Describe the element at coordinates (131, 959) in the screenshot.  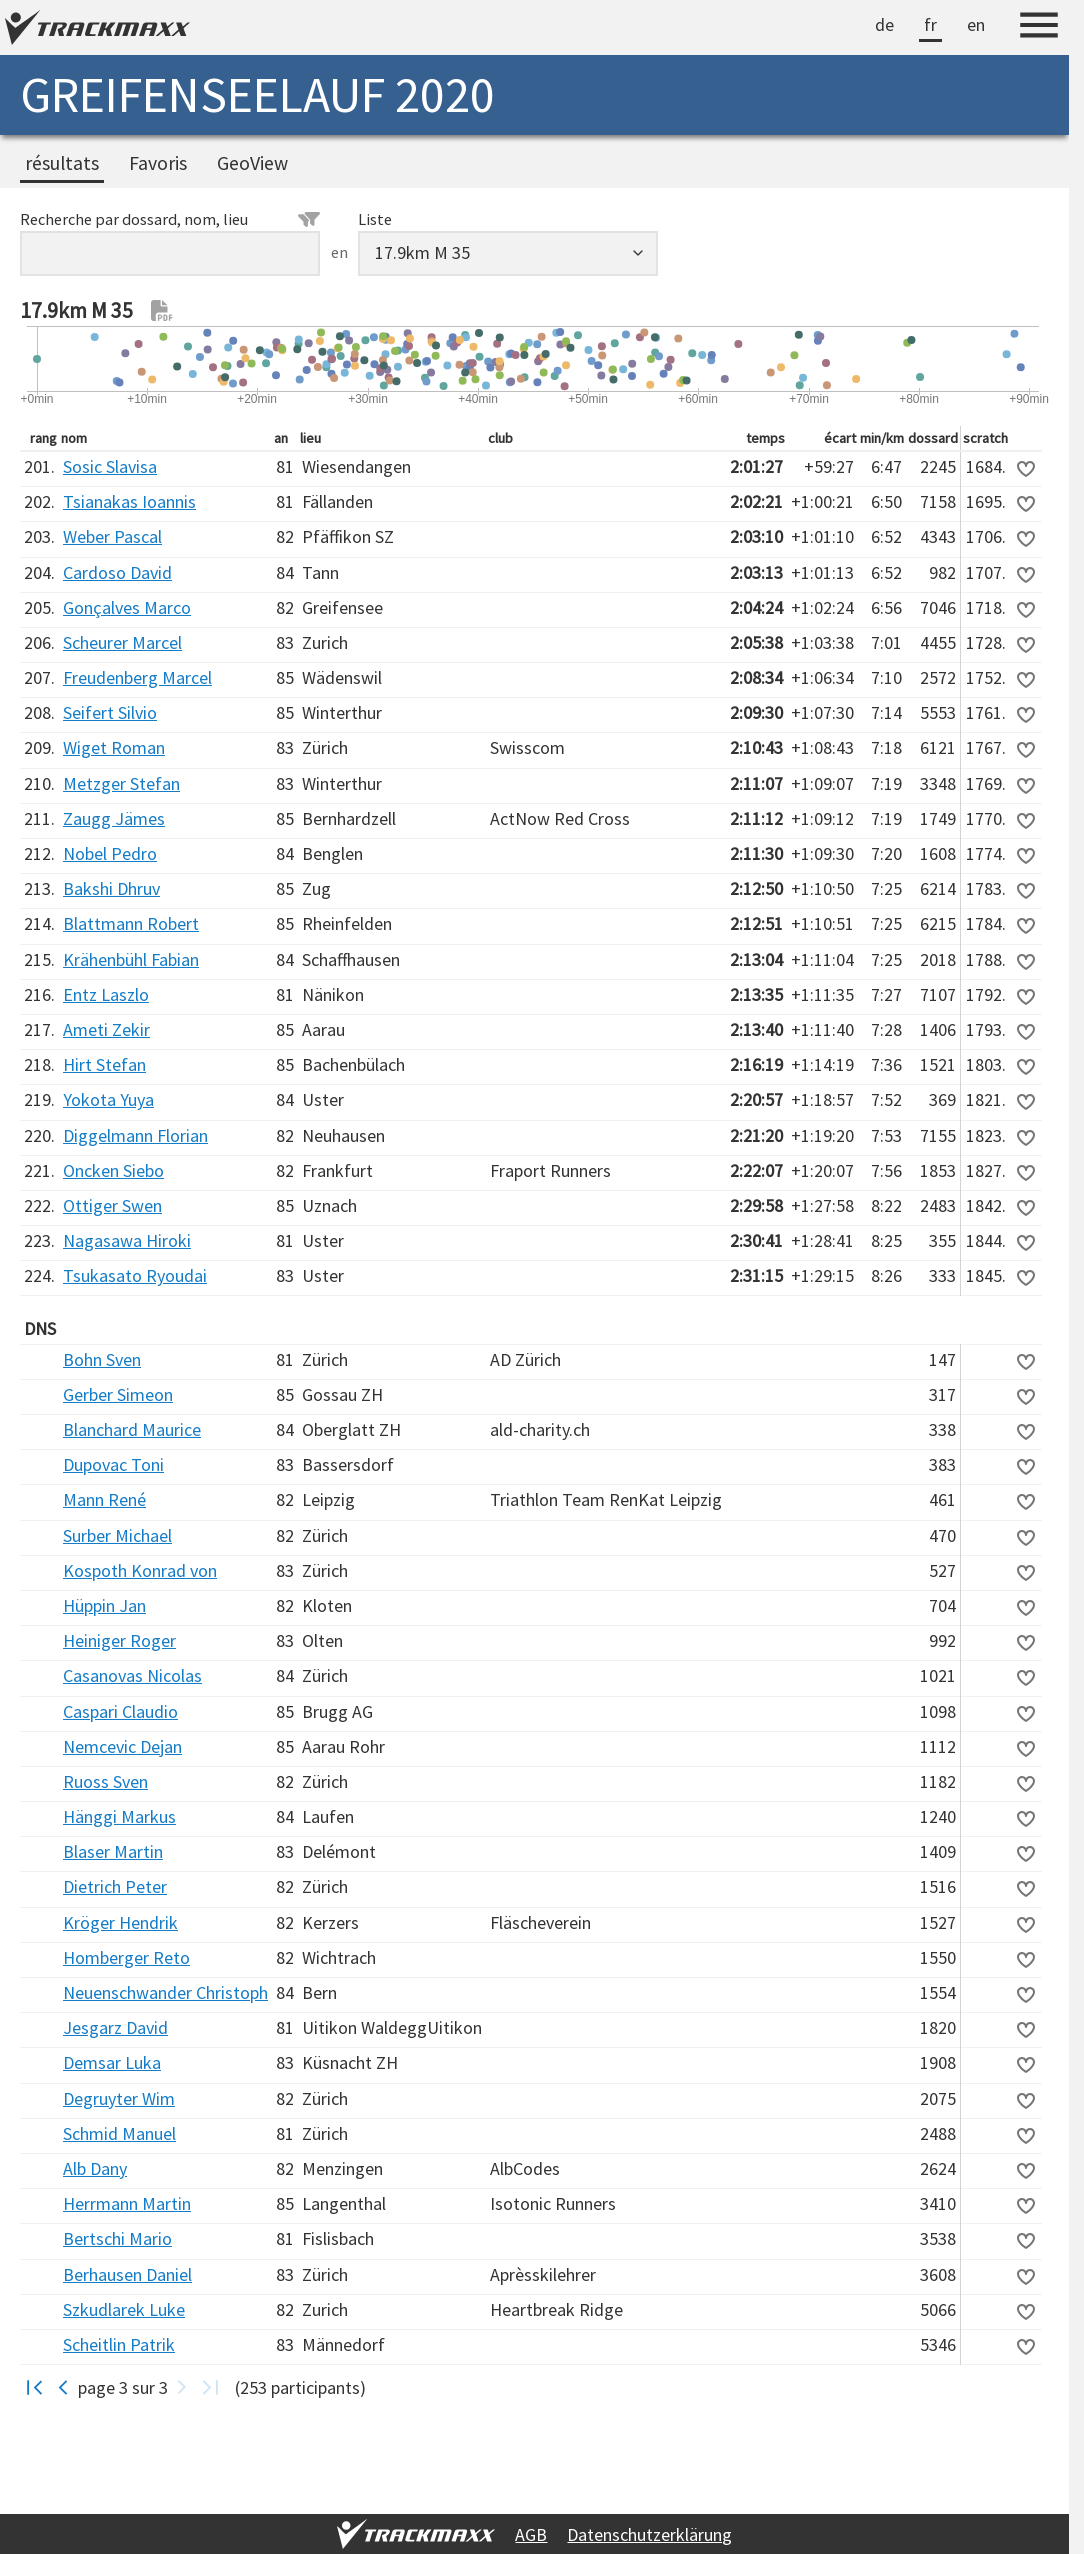
I see `Krähenbühl Fabian` at that location.